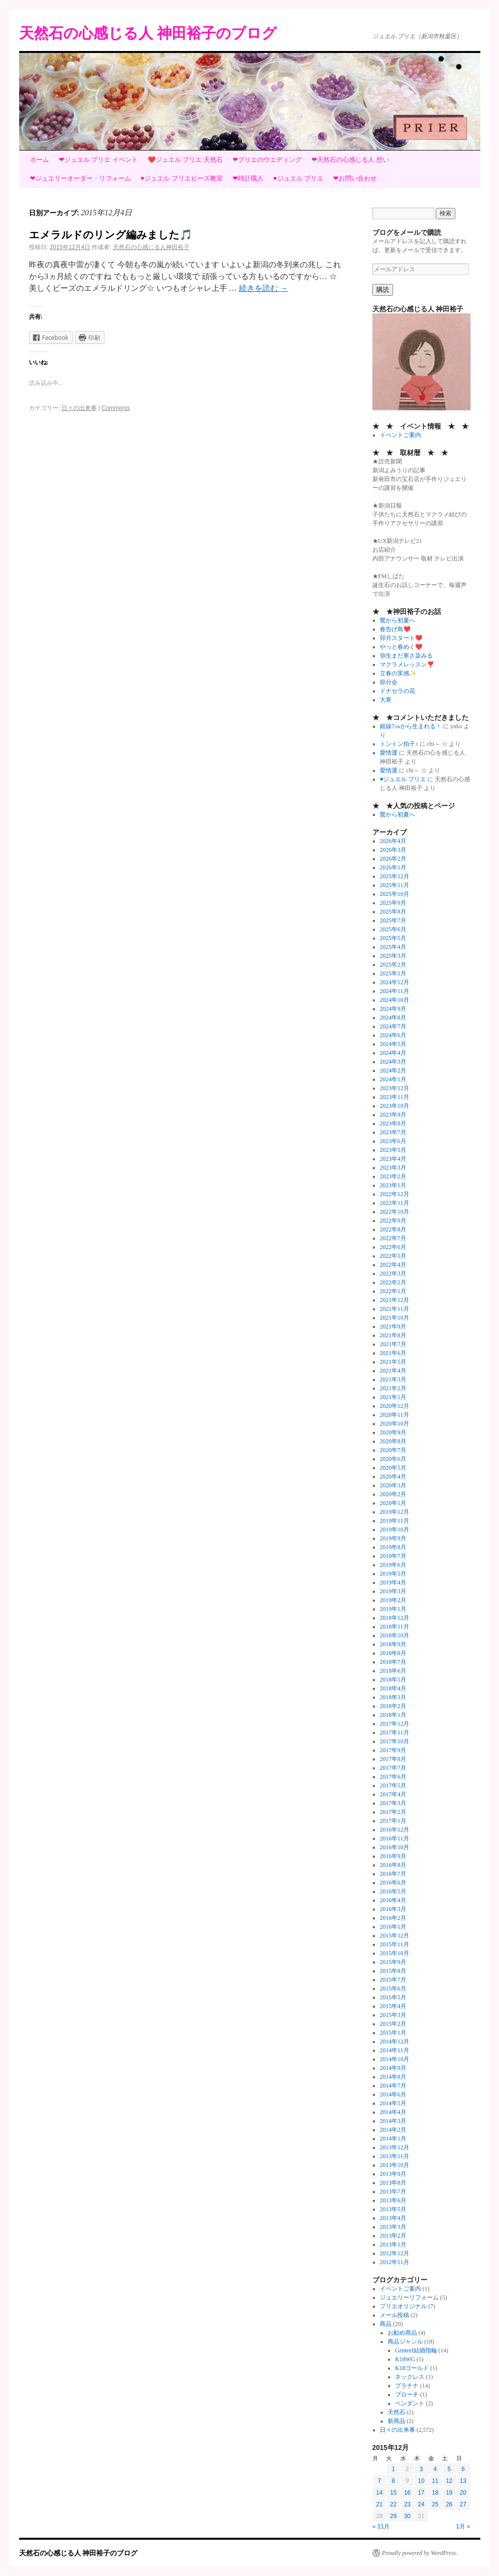  Describe the element at coordinates (393, 2173) in the screenshot. I see `2013年9月` at that location.